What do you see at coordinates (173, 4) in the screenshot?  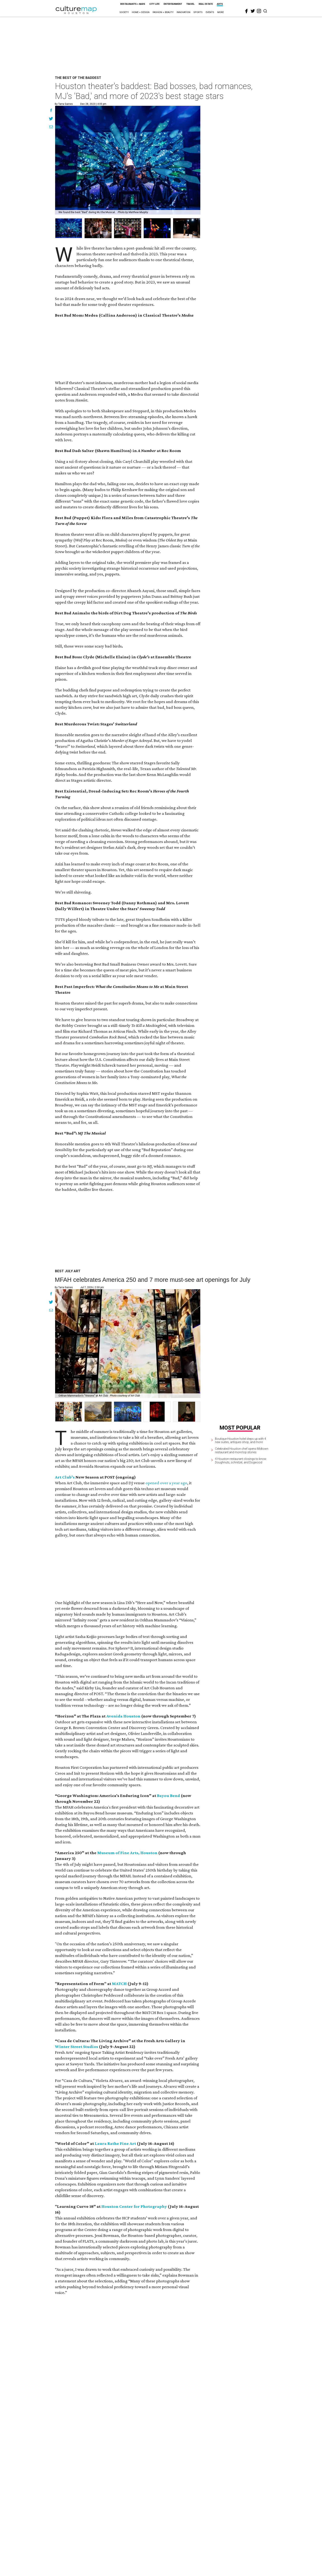 I see `Entertainment` at bounding box center [173, 4].